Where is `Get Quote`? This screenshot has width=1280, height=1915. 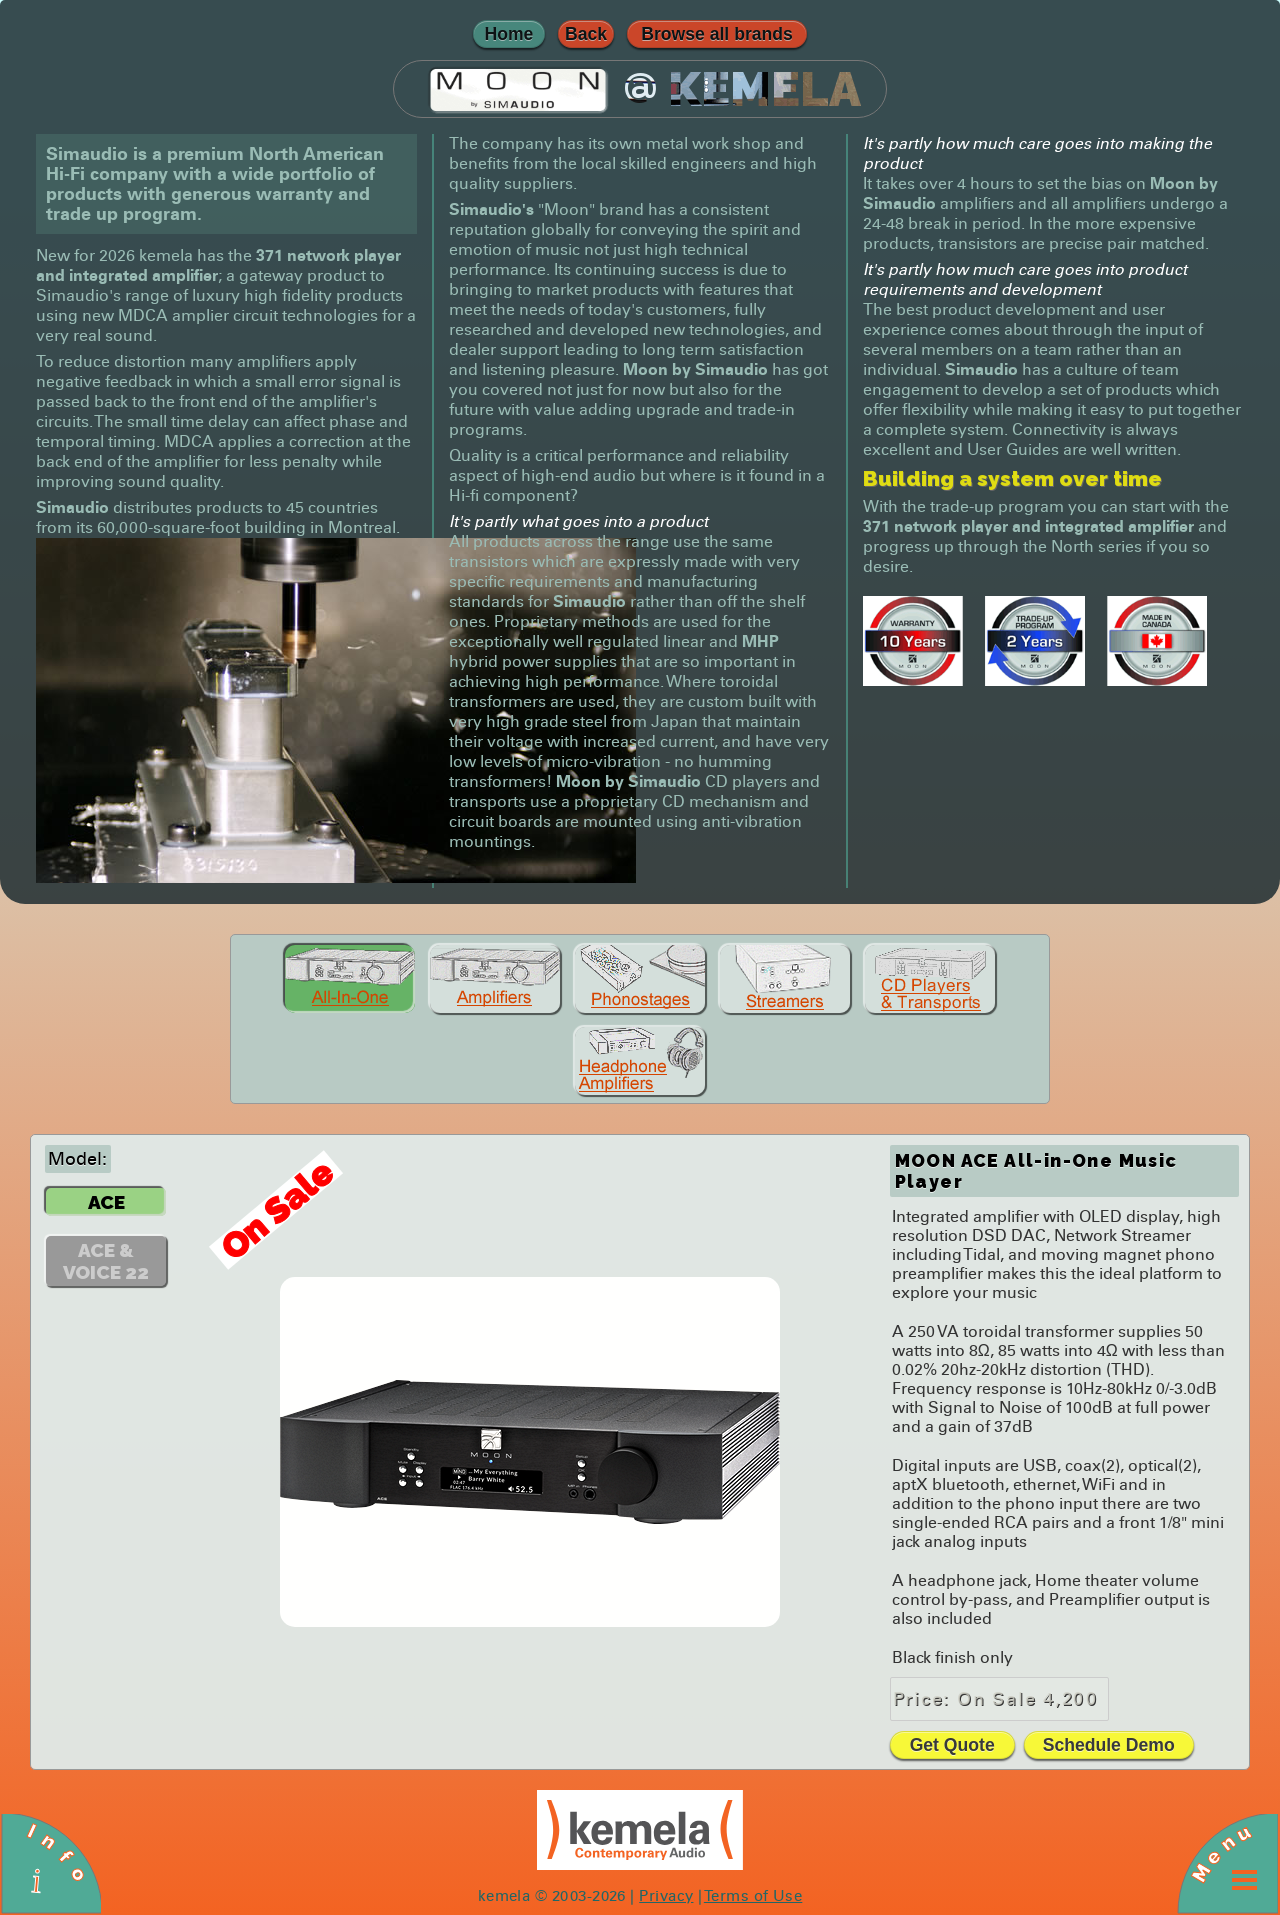
Get Quote is located at coordinates (952, 1745).